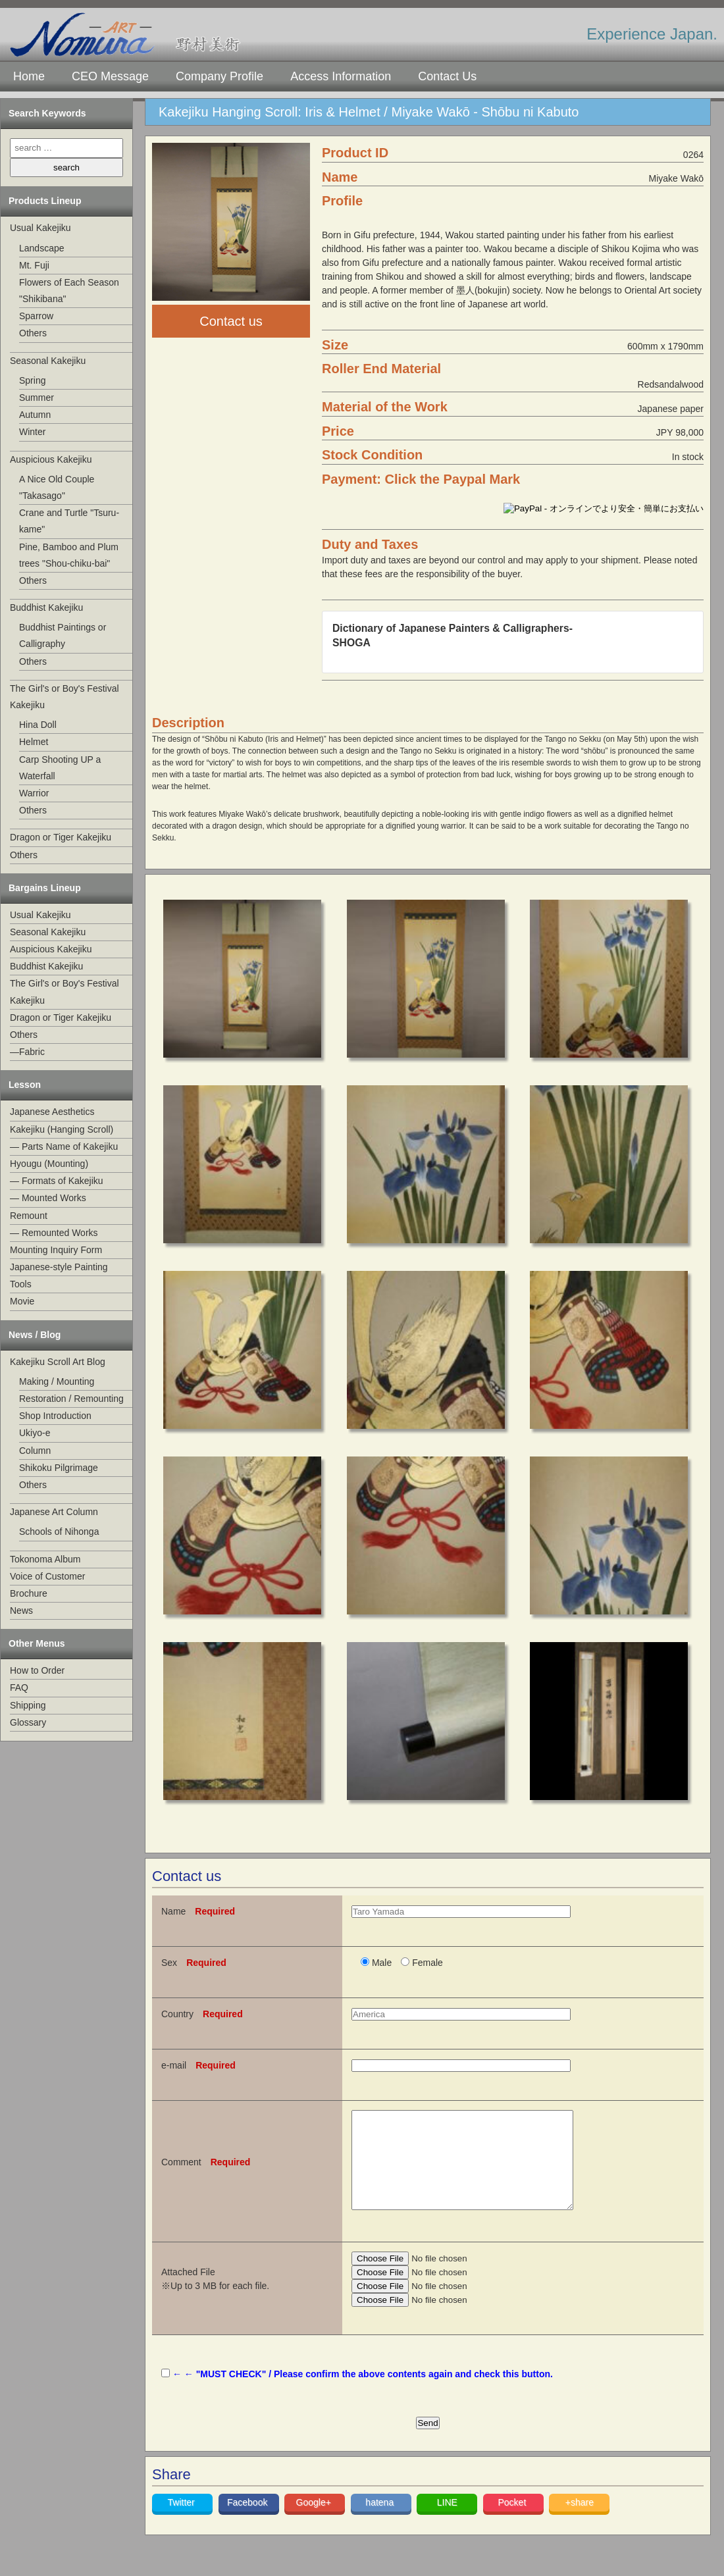  Describe the element at coordinates (33, 333) in the screenshot. I see `Others` at that location.